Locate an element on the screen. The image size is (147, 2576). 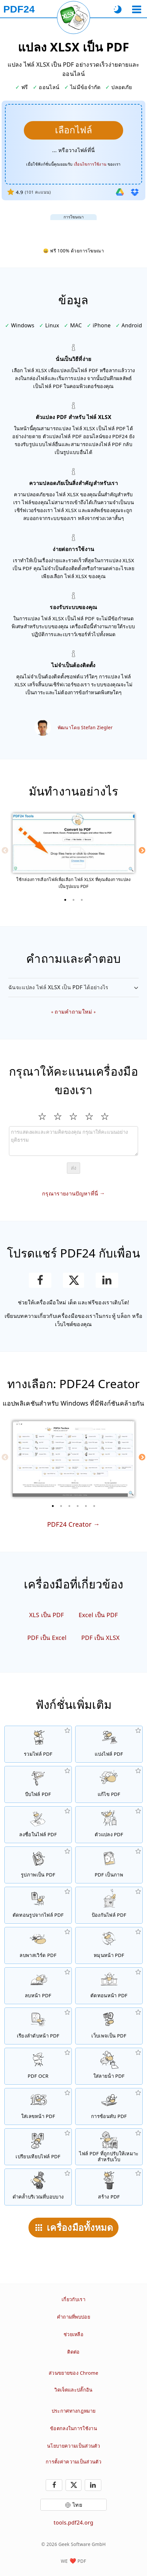
[ทำให้ไฟล์ PDF เป็นแนวตรงเพื่อดูเว็บได้เร็วขึ้น] is located at coordinates (109, 2146).